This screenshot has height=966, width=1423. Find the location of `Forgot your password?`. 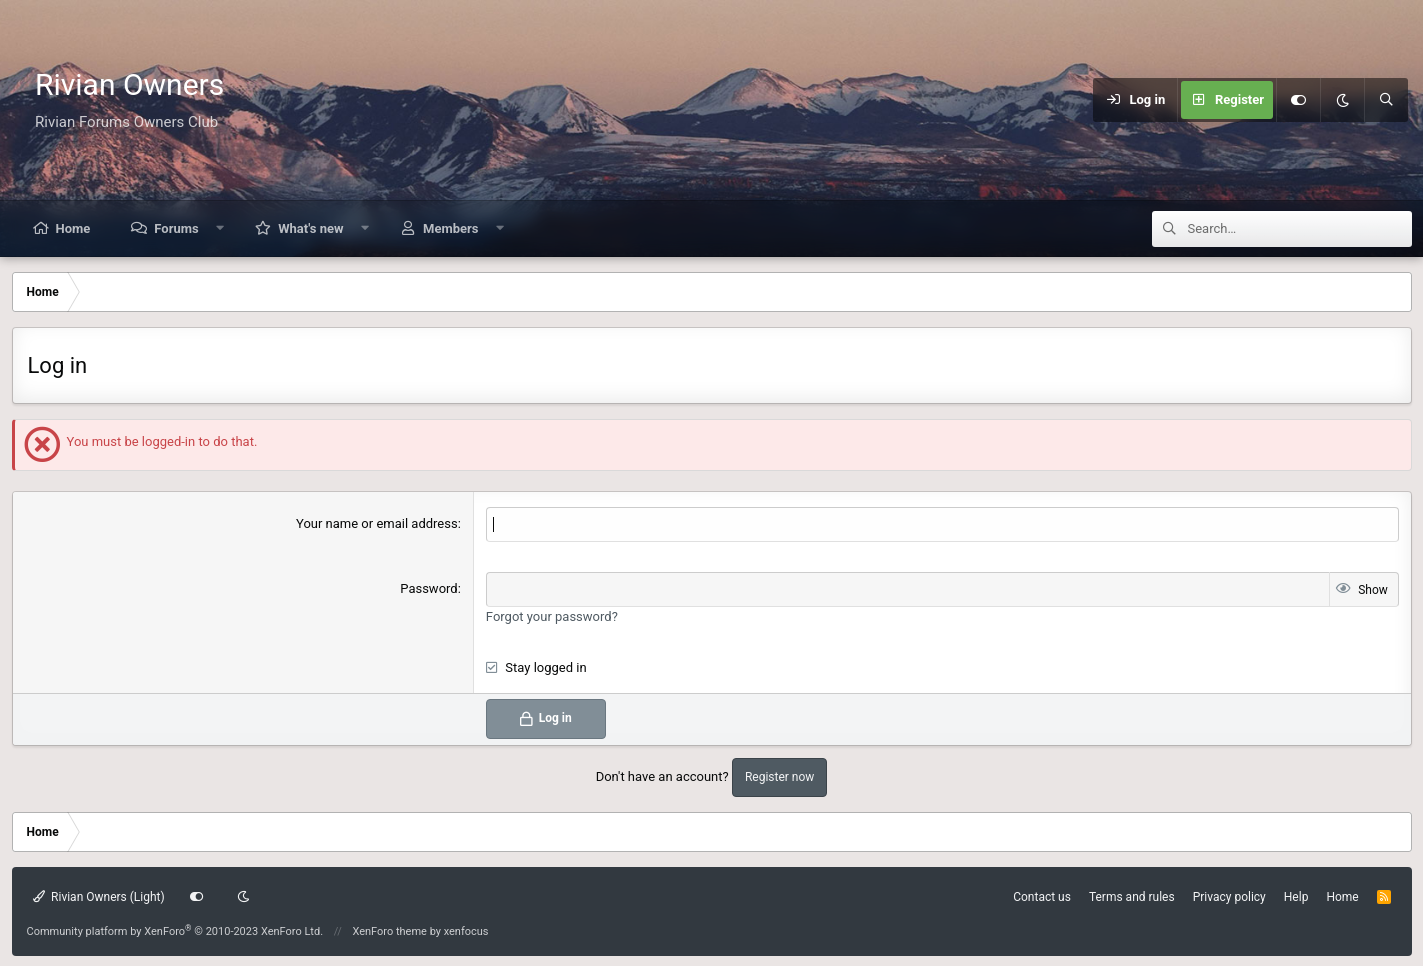

Forgot your password? is located at coordinates (552, 616).